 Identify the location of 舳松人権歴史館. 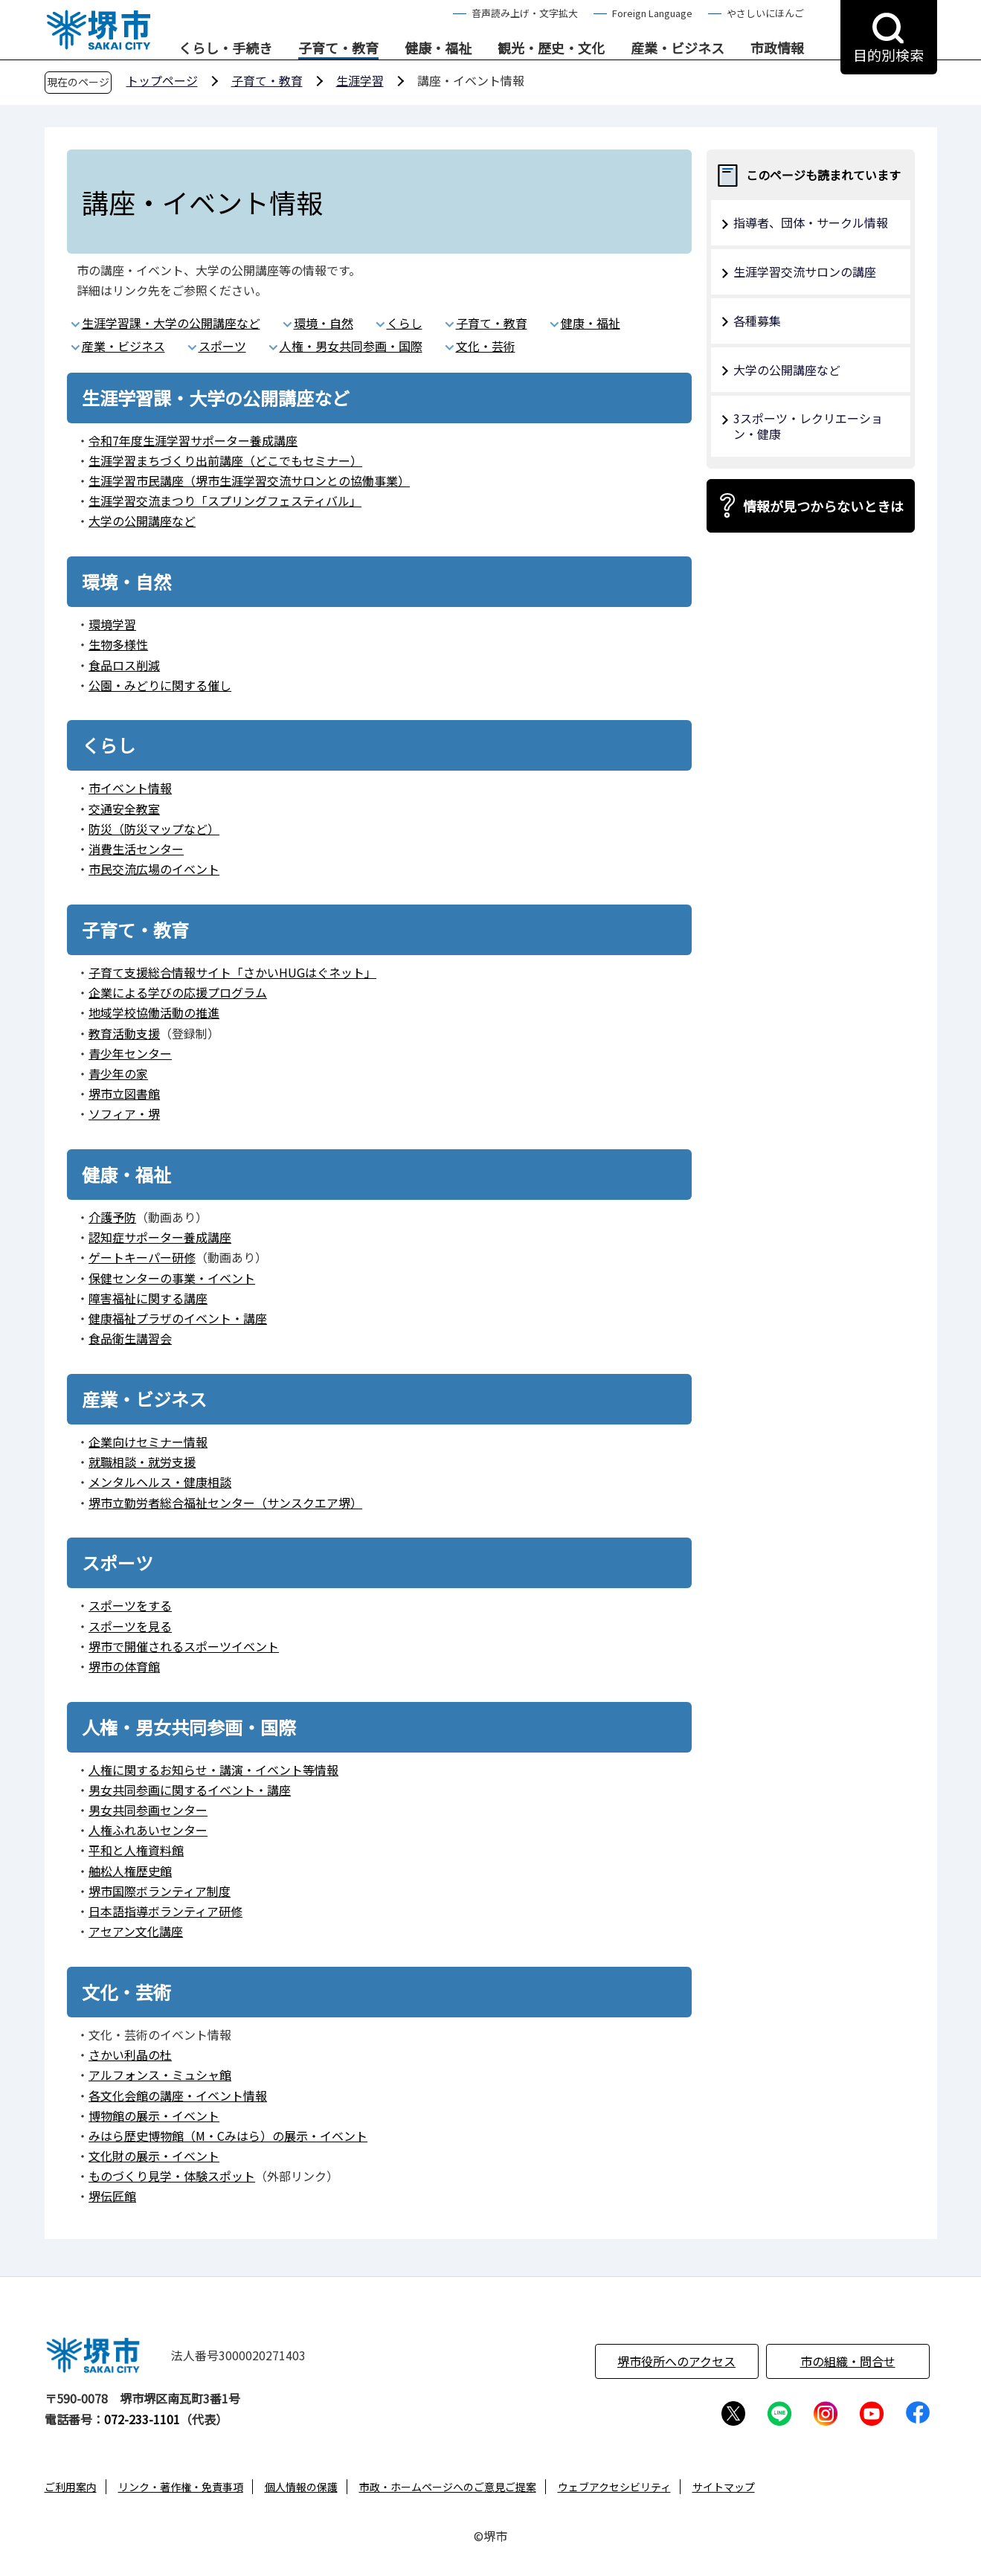
(130, 1871).